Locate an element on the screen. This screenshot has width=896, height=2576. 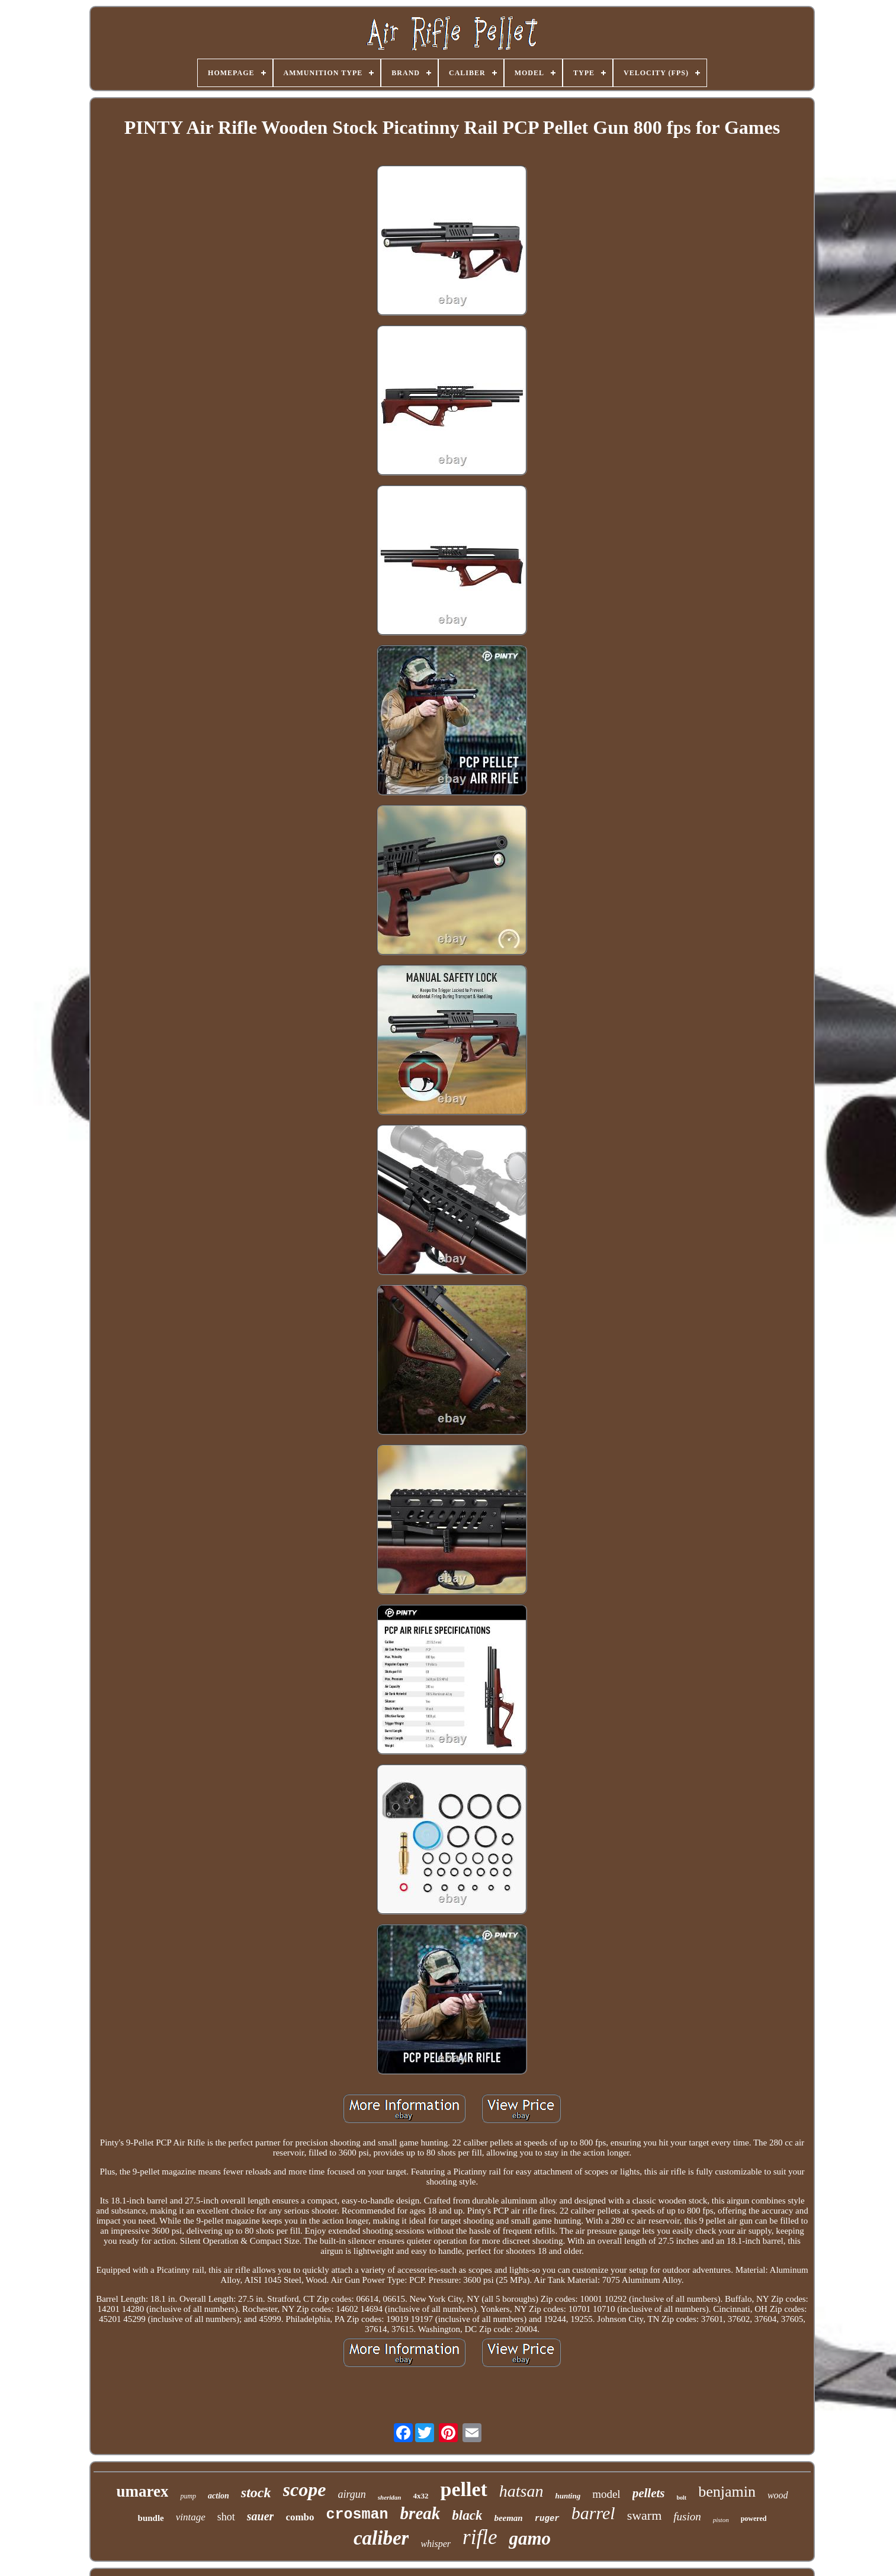
fusion is located at coordinates (687, 2516).